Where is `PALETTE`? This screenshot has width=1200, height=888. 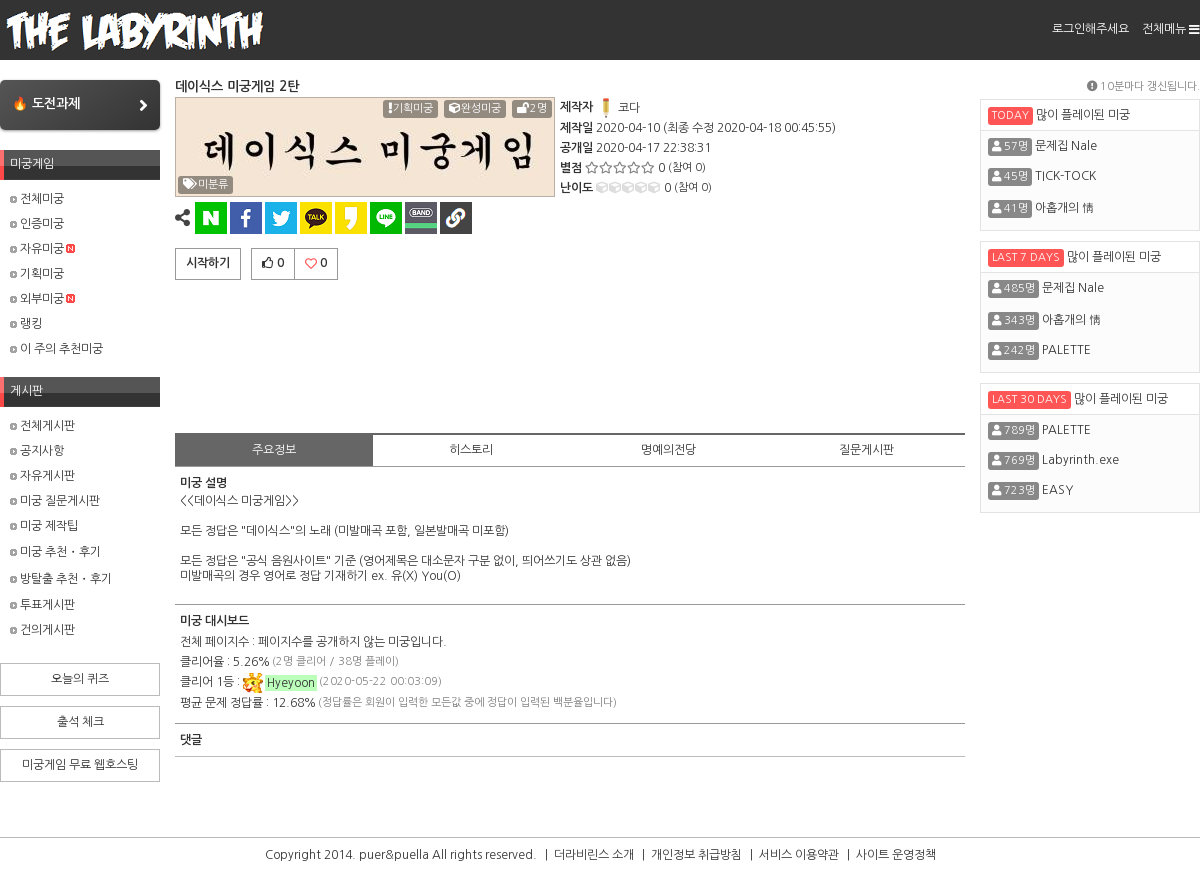
PALETTE is located at coordinates (1066, 350).